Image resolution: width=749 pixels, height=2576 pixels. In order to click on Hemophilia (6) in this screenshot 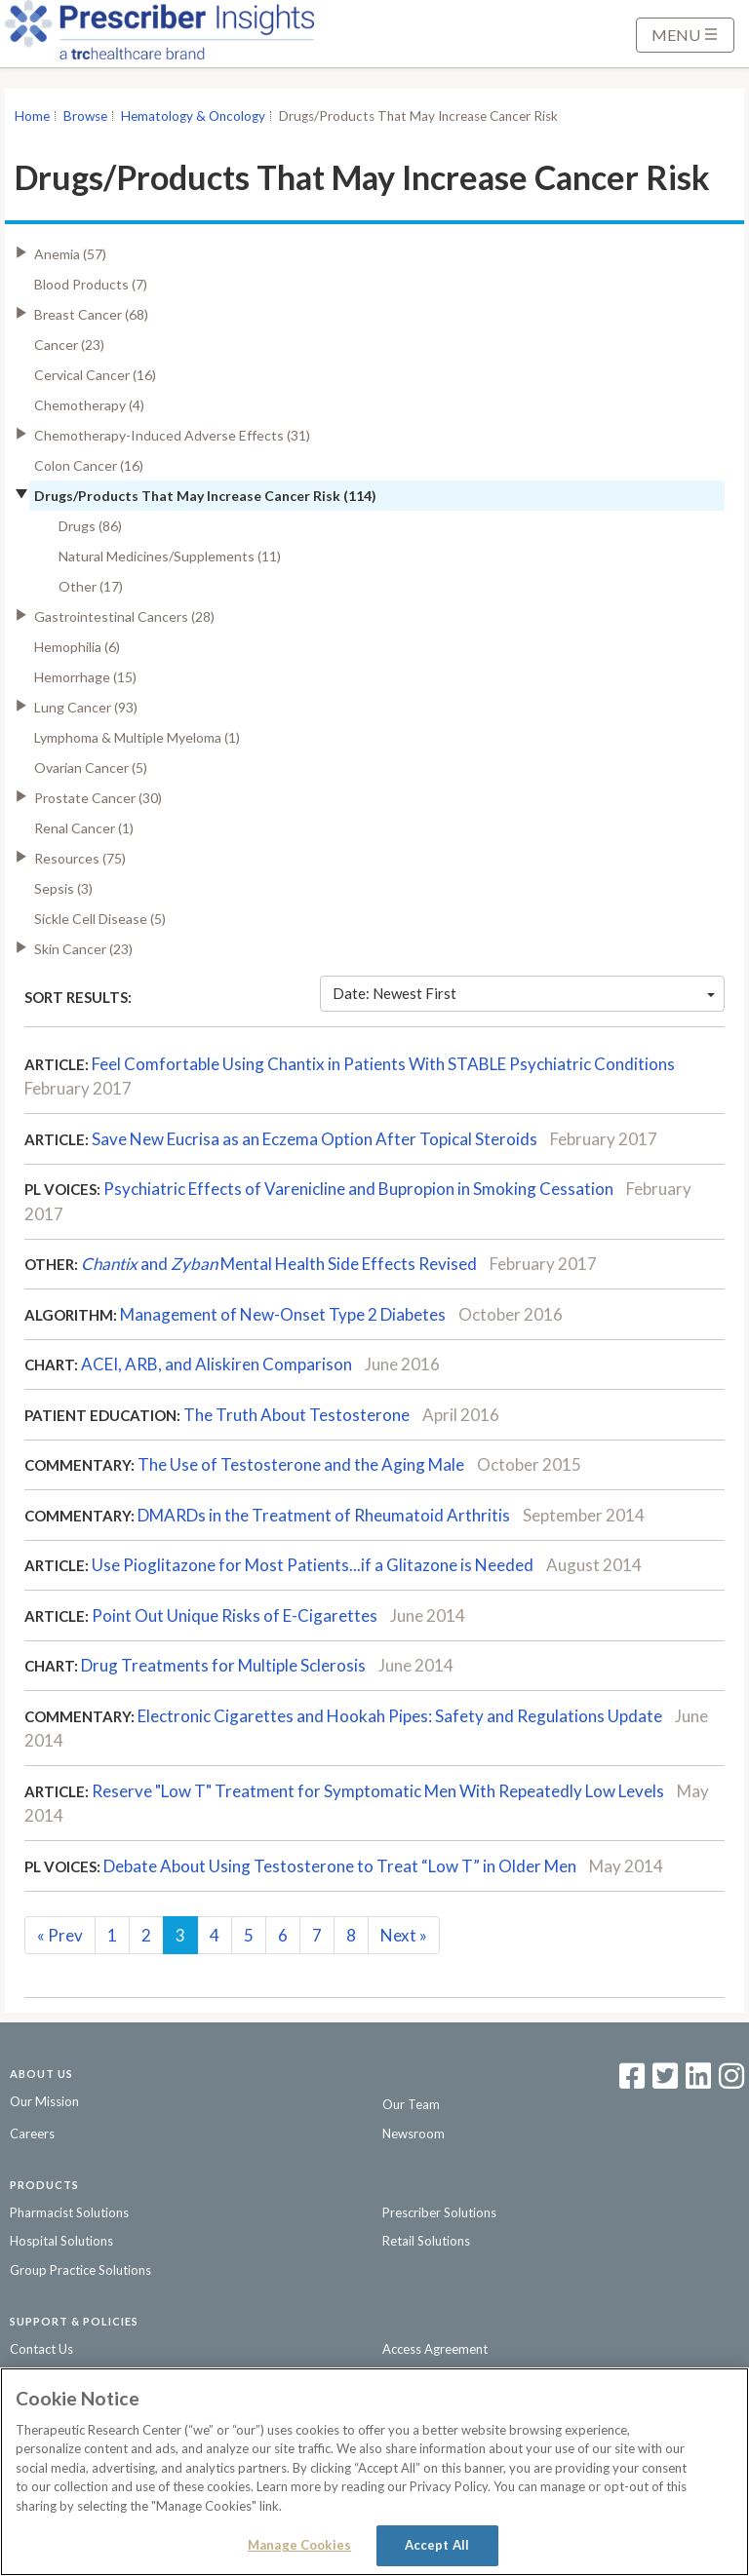, I will do `click(77, 646)`.